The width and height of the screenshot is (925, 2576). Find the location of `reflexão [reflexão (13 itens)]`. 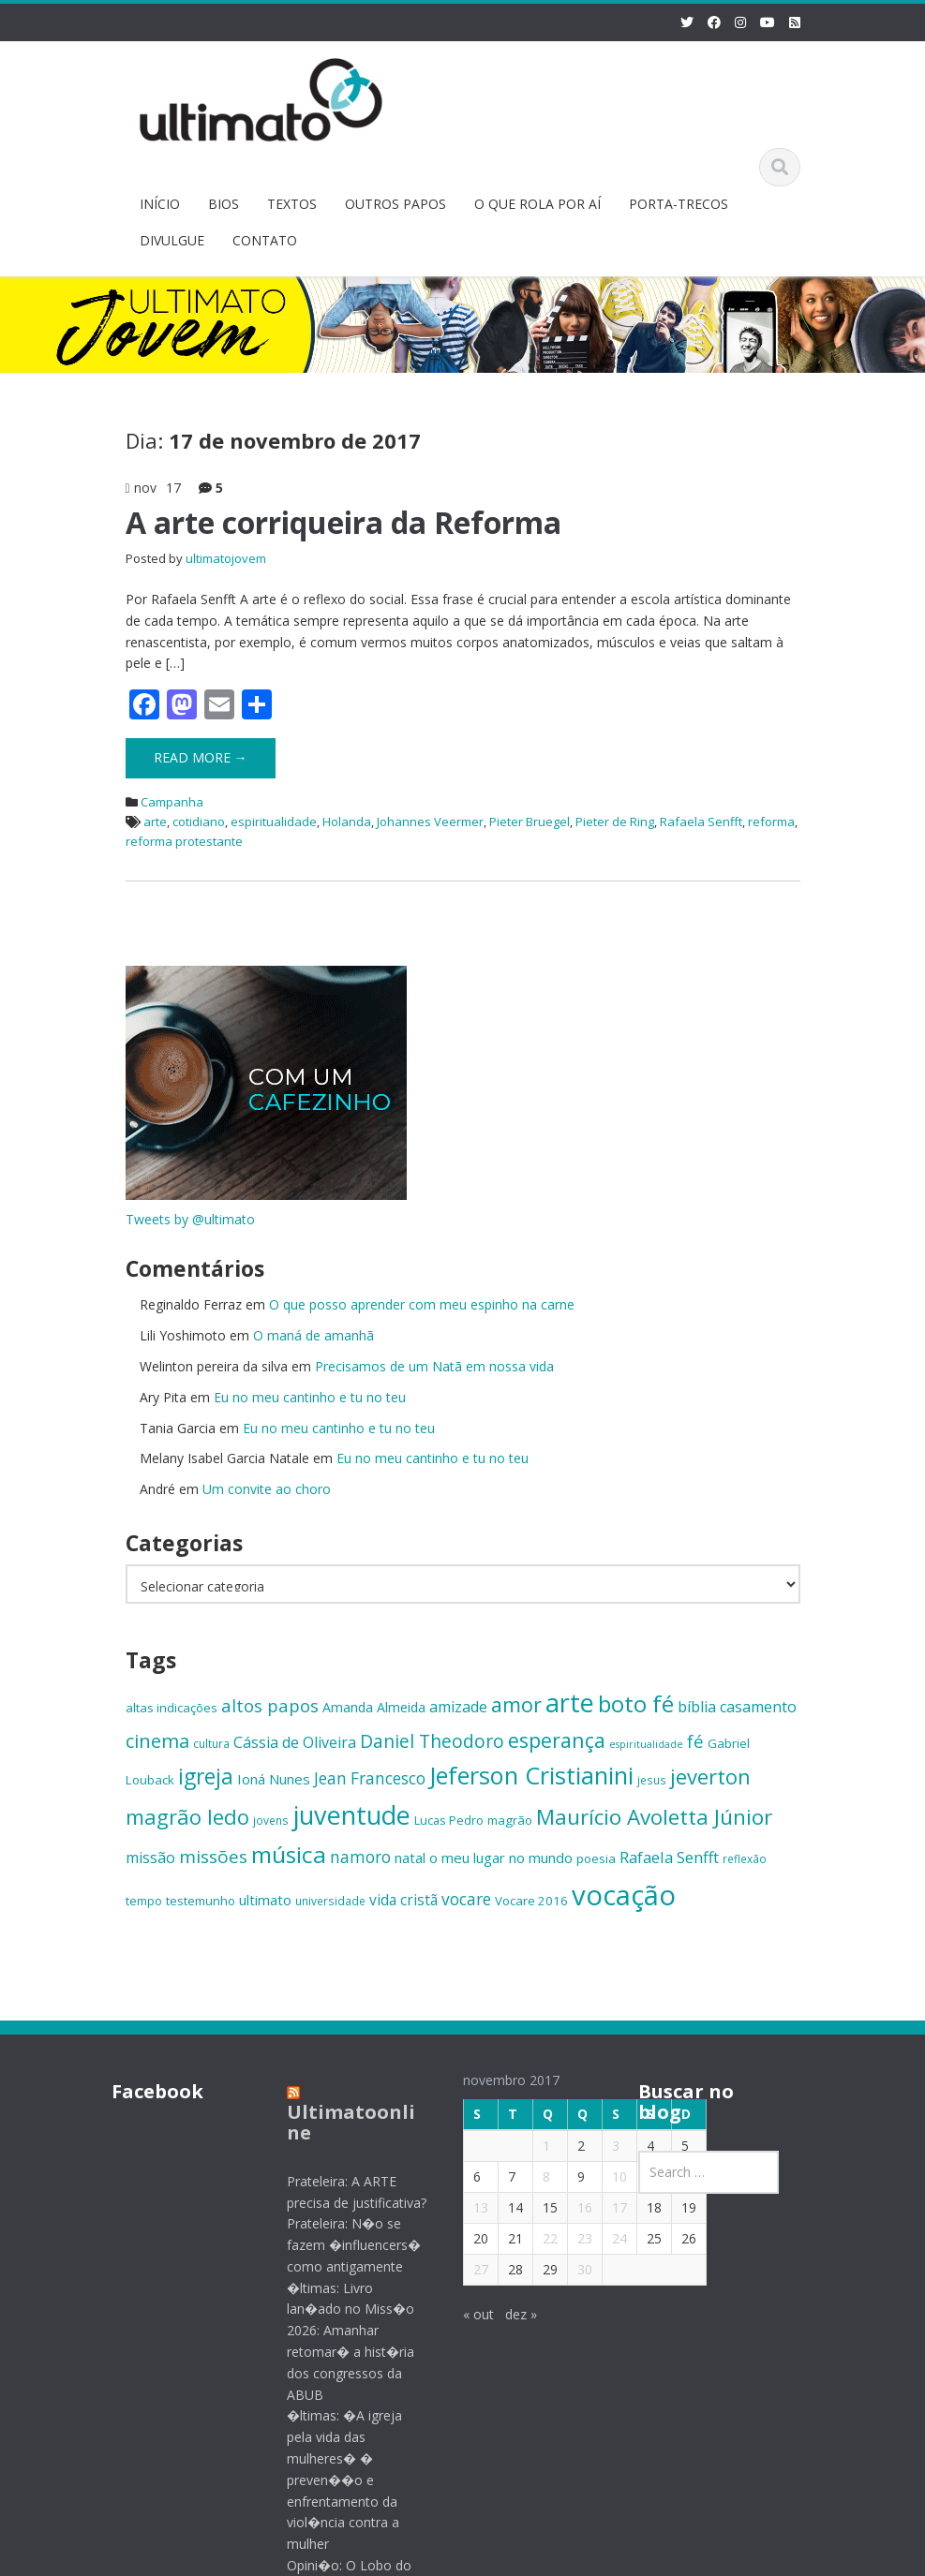

reflexão [reflexão (13 itens)] is located at coordinates (745, 1858).